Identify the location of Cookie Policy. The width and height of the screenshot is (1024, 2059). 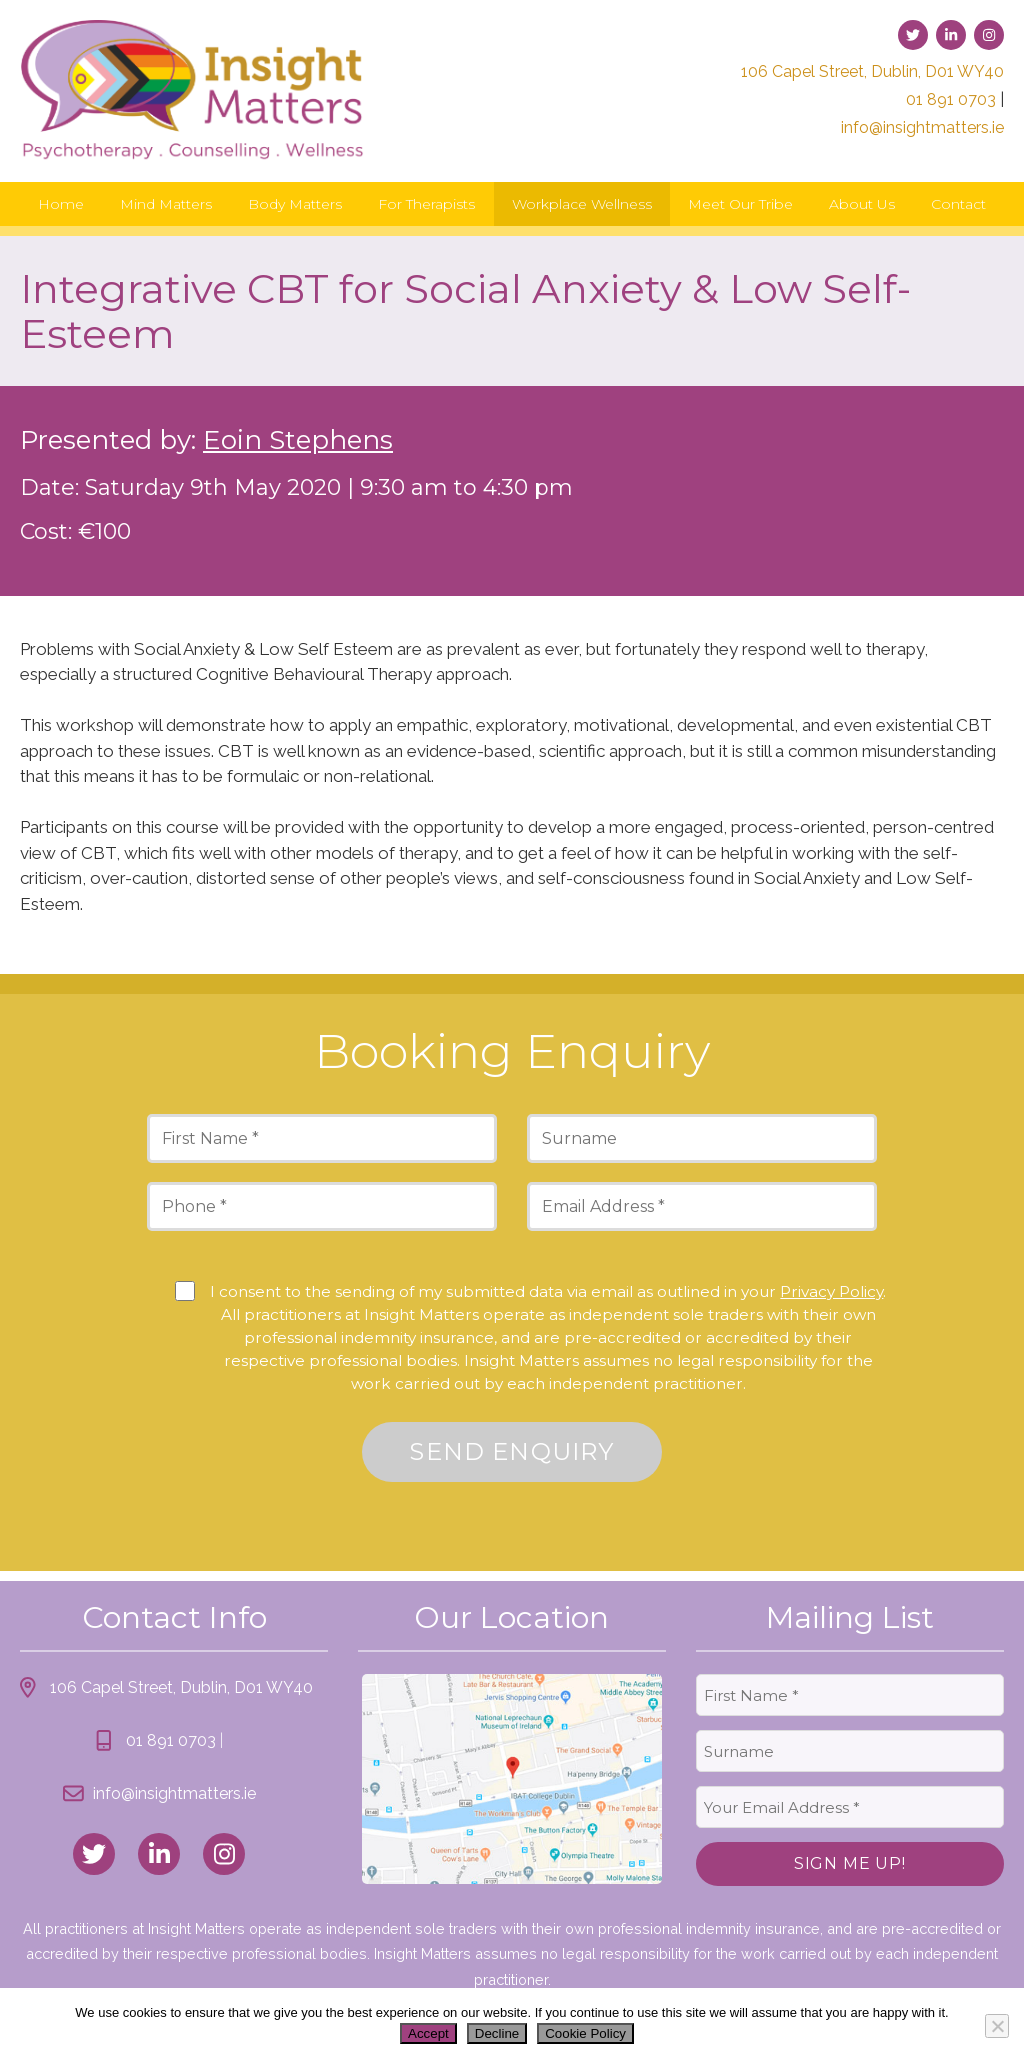
(585, 2033).